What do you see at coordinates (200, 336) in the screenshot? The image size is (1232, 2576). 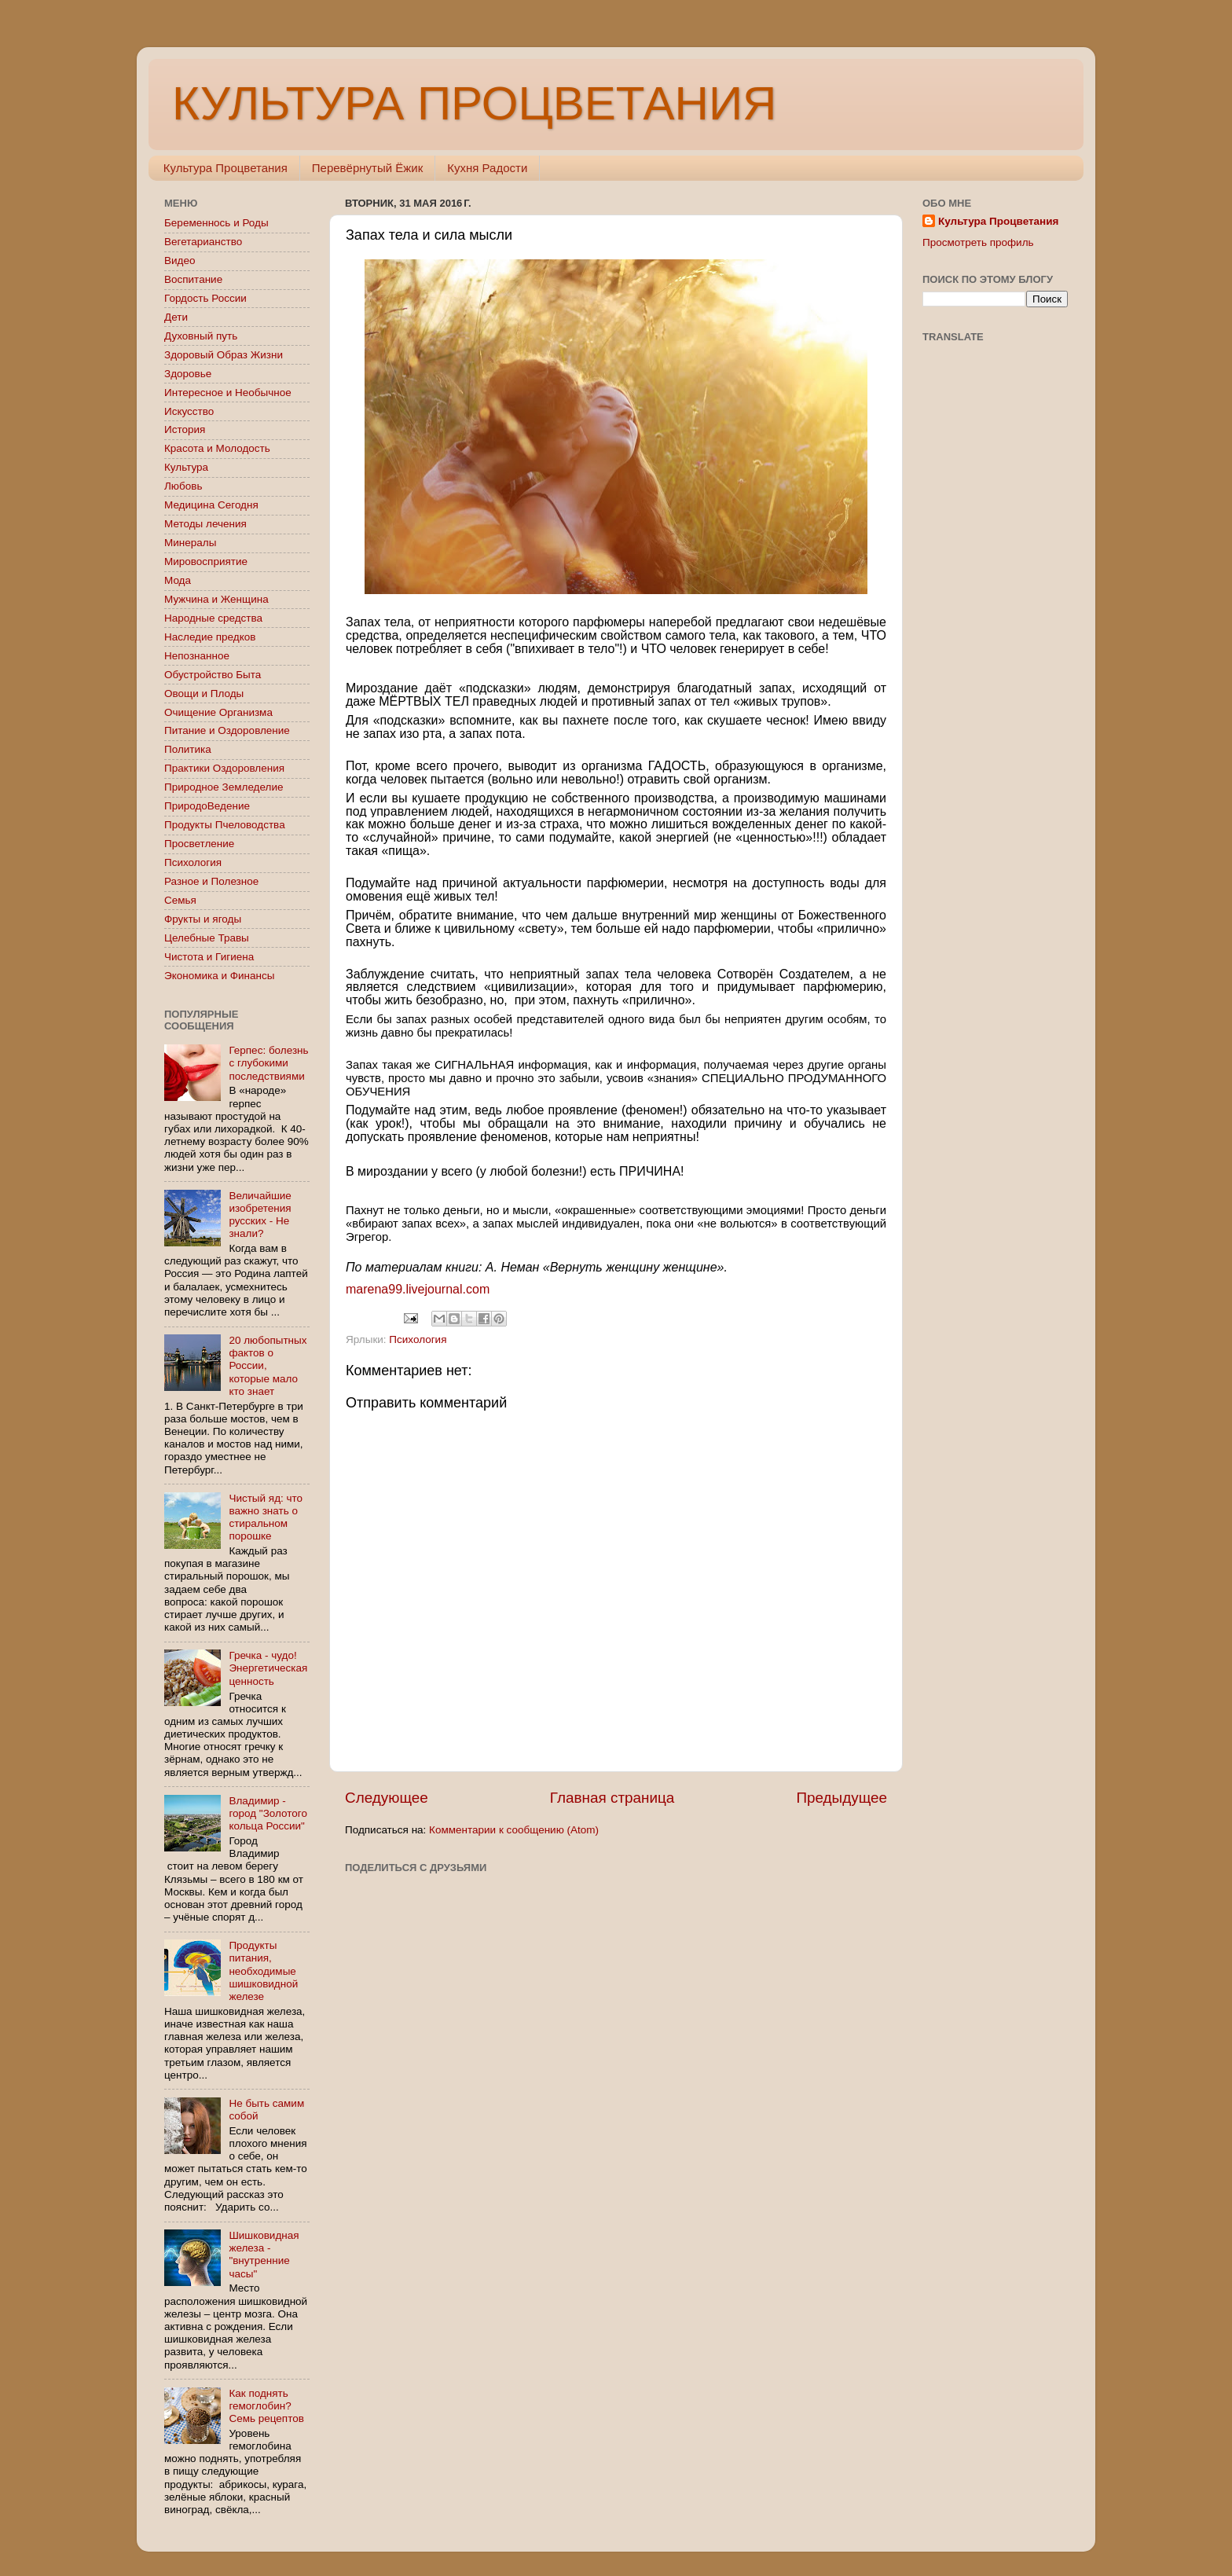 I see `Духовный путь` at bounding box center [200, 336].